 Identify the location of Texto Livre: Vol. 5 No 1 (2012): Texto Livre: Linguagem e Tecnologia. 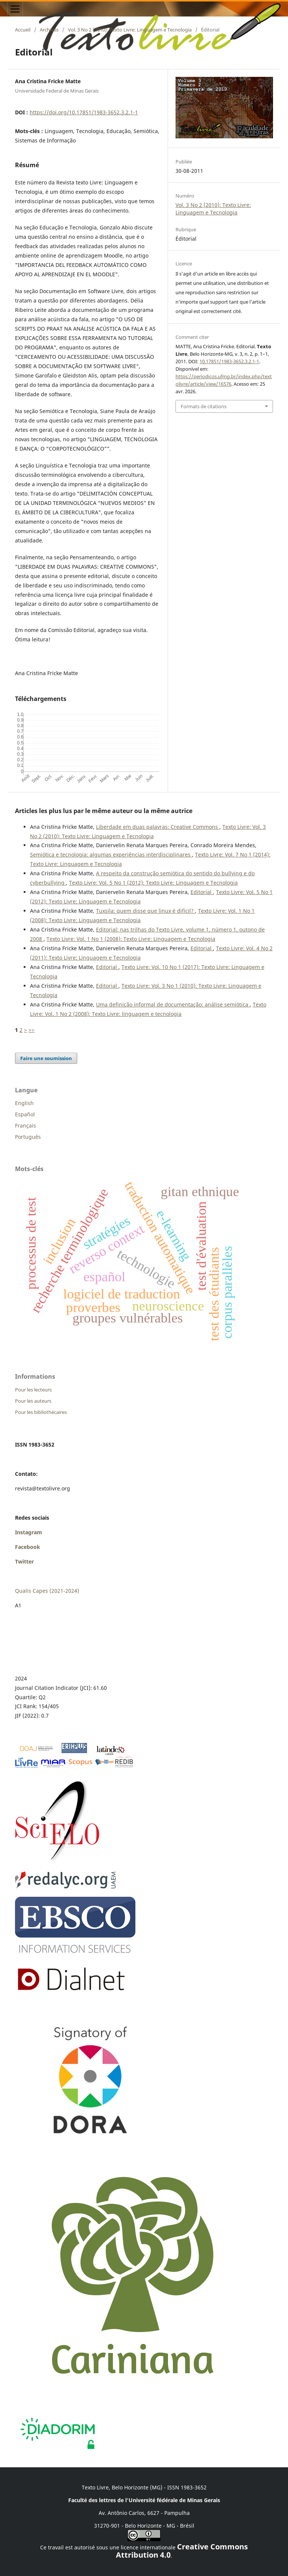
(153, 882).